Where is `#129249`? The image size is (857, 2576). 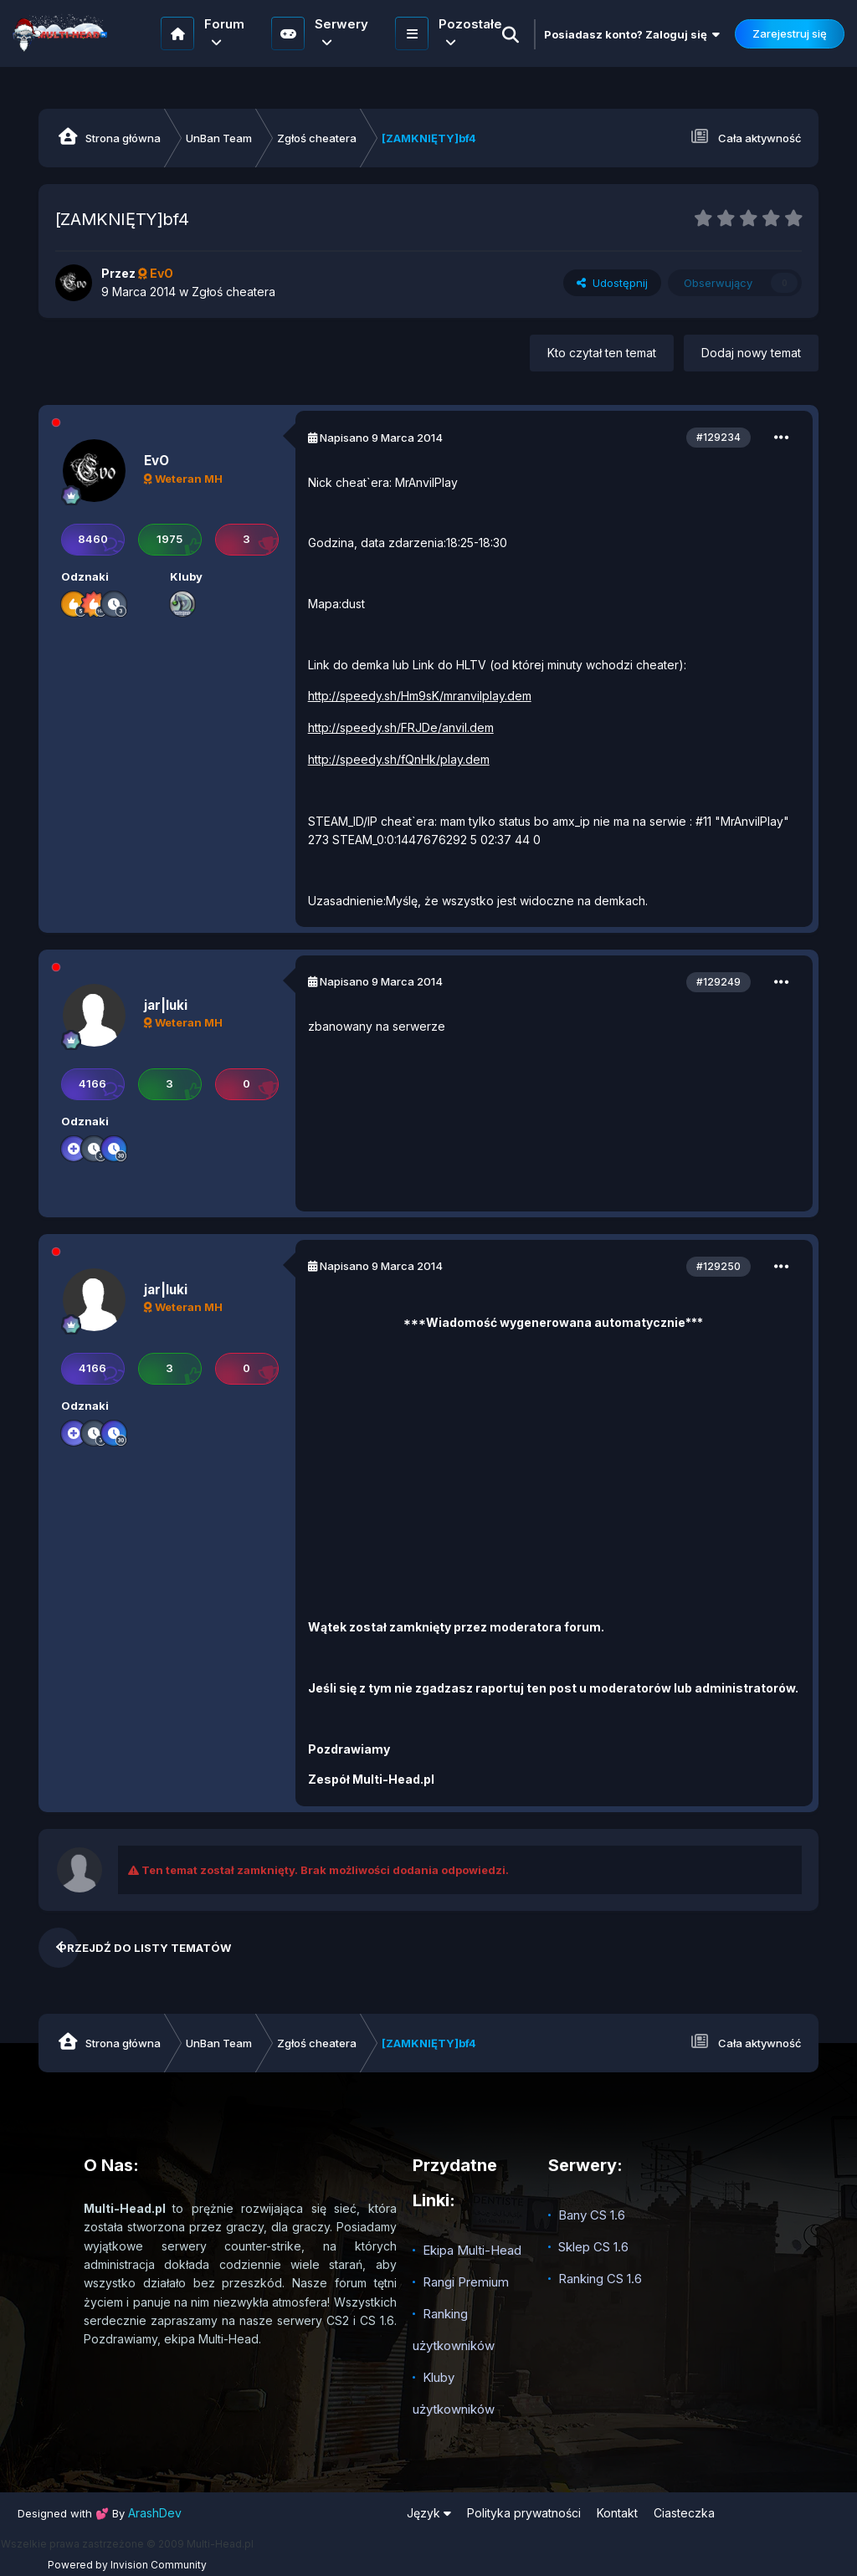
#129249 is located at coordinates (718, 982).